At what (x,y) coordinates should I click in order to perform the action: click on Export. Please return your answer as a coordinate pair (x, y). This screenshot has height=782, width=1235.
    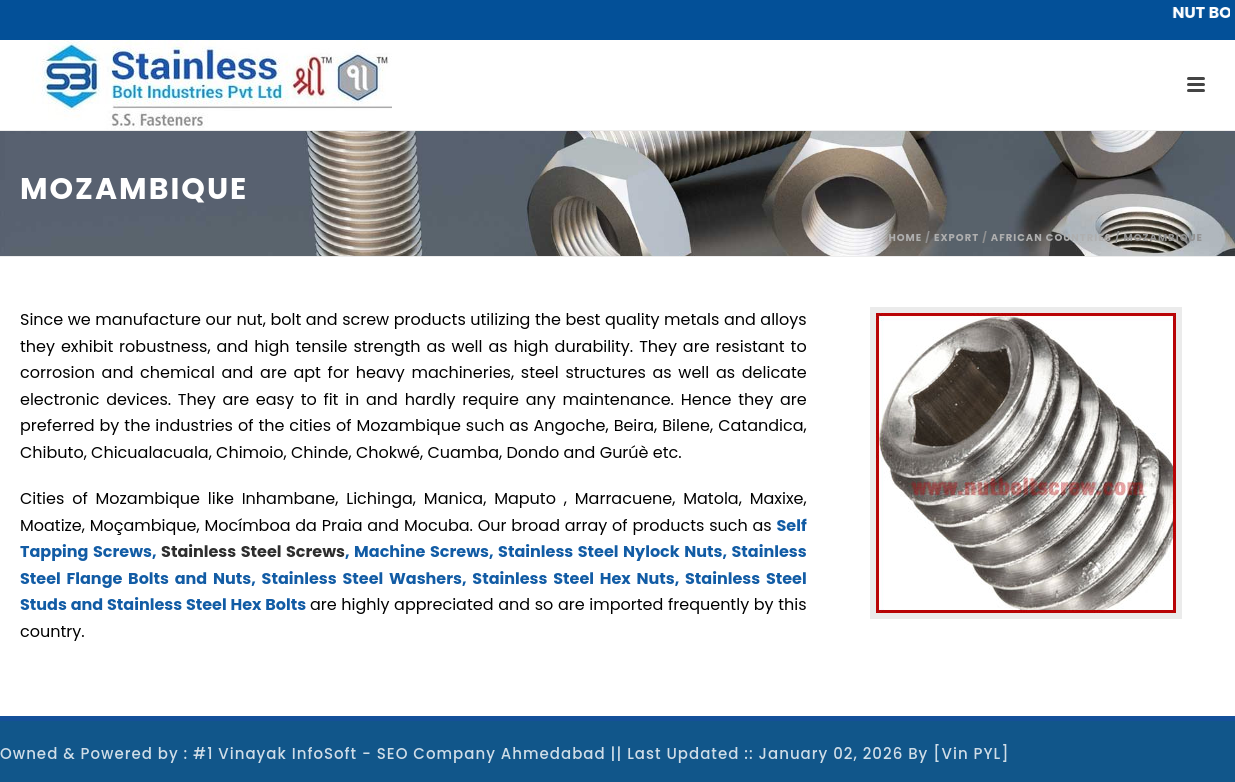
    Looking at the image, I should click on (956, 237).